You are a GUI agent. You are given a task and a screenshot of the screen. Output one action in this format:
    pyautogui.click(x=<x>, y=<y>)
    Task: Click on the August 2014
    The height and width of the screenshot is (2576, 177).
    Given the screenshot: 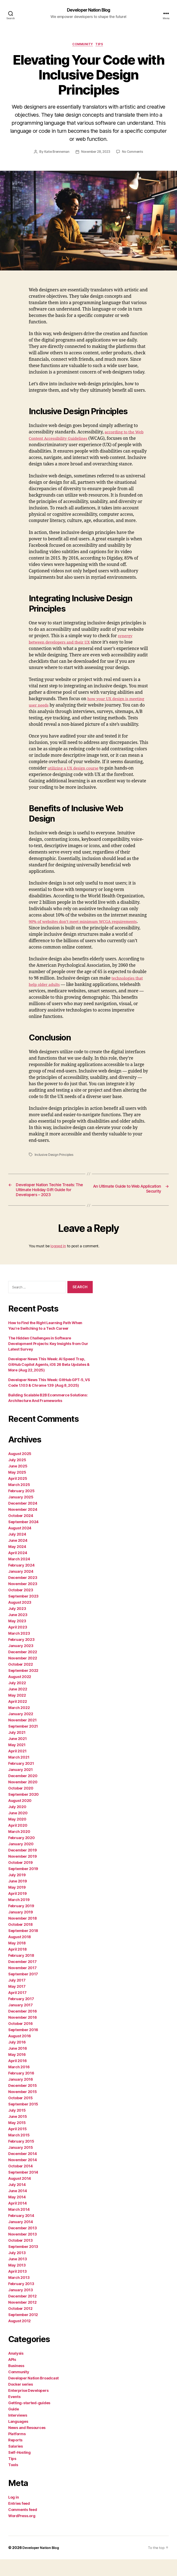 What is the action you would take?
    pyautogui.click(x=19, y=2195)
    